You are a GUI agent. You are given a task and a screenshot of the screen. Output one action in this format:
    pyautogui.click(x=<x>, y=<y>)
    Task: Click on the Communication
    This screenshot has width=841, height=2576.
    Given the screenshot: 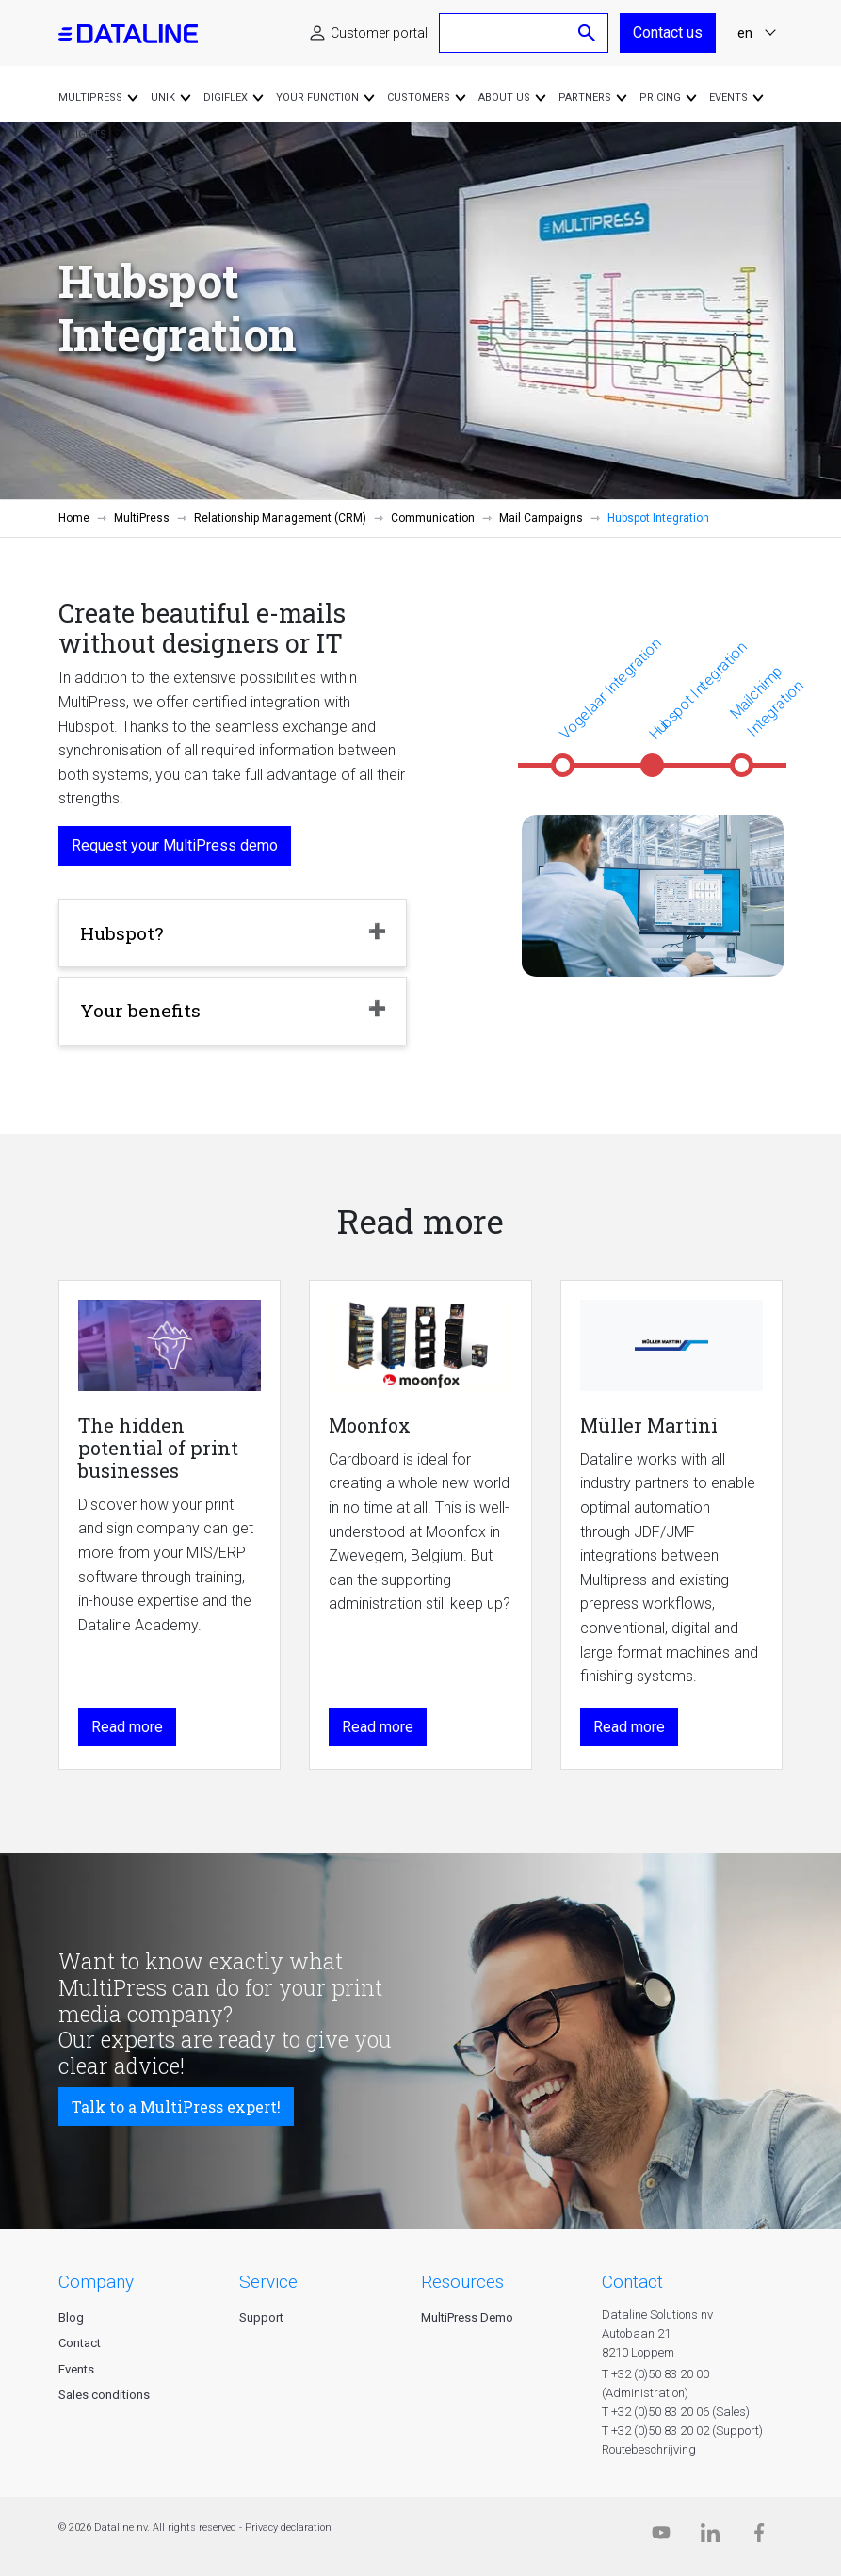 What is the action you would take?
    pyautogui.click(x=433, y=518)
    